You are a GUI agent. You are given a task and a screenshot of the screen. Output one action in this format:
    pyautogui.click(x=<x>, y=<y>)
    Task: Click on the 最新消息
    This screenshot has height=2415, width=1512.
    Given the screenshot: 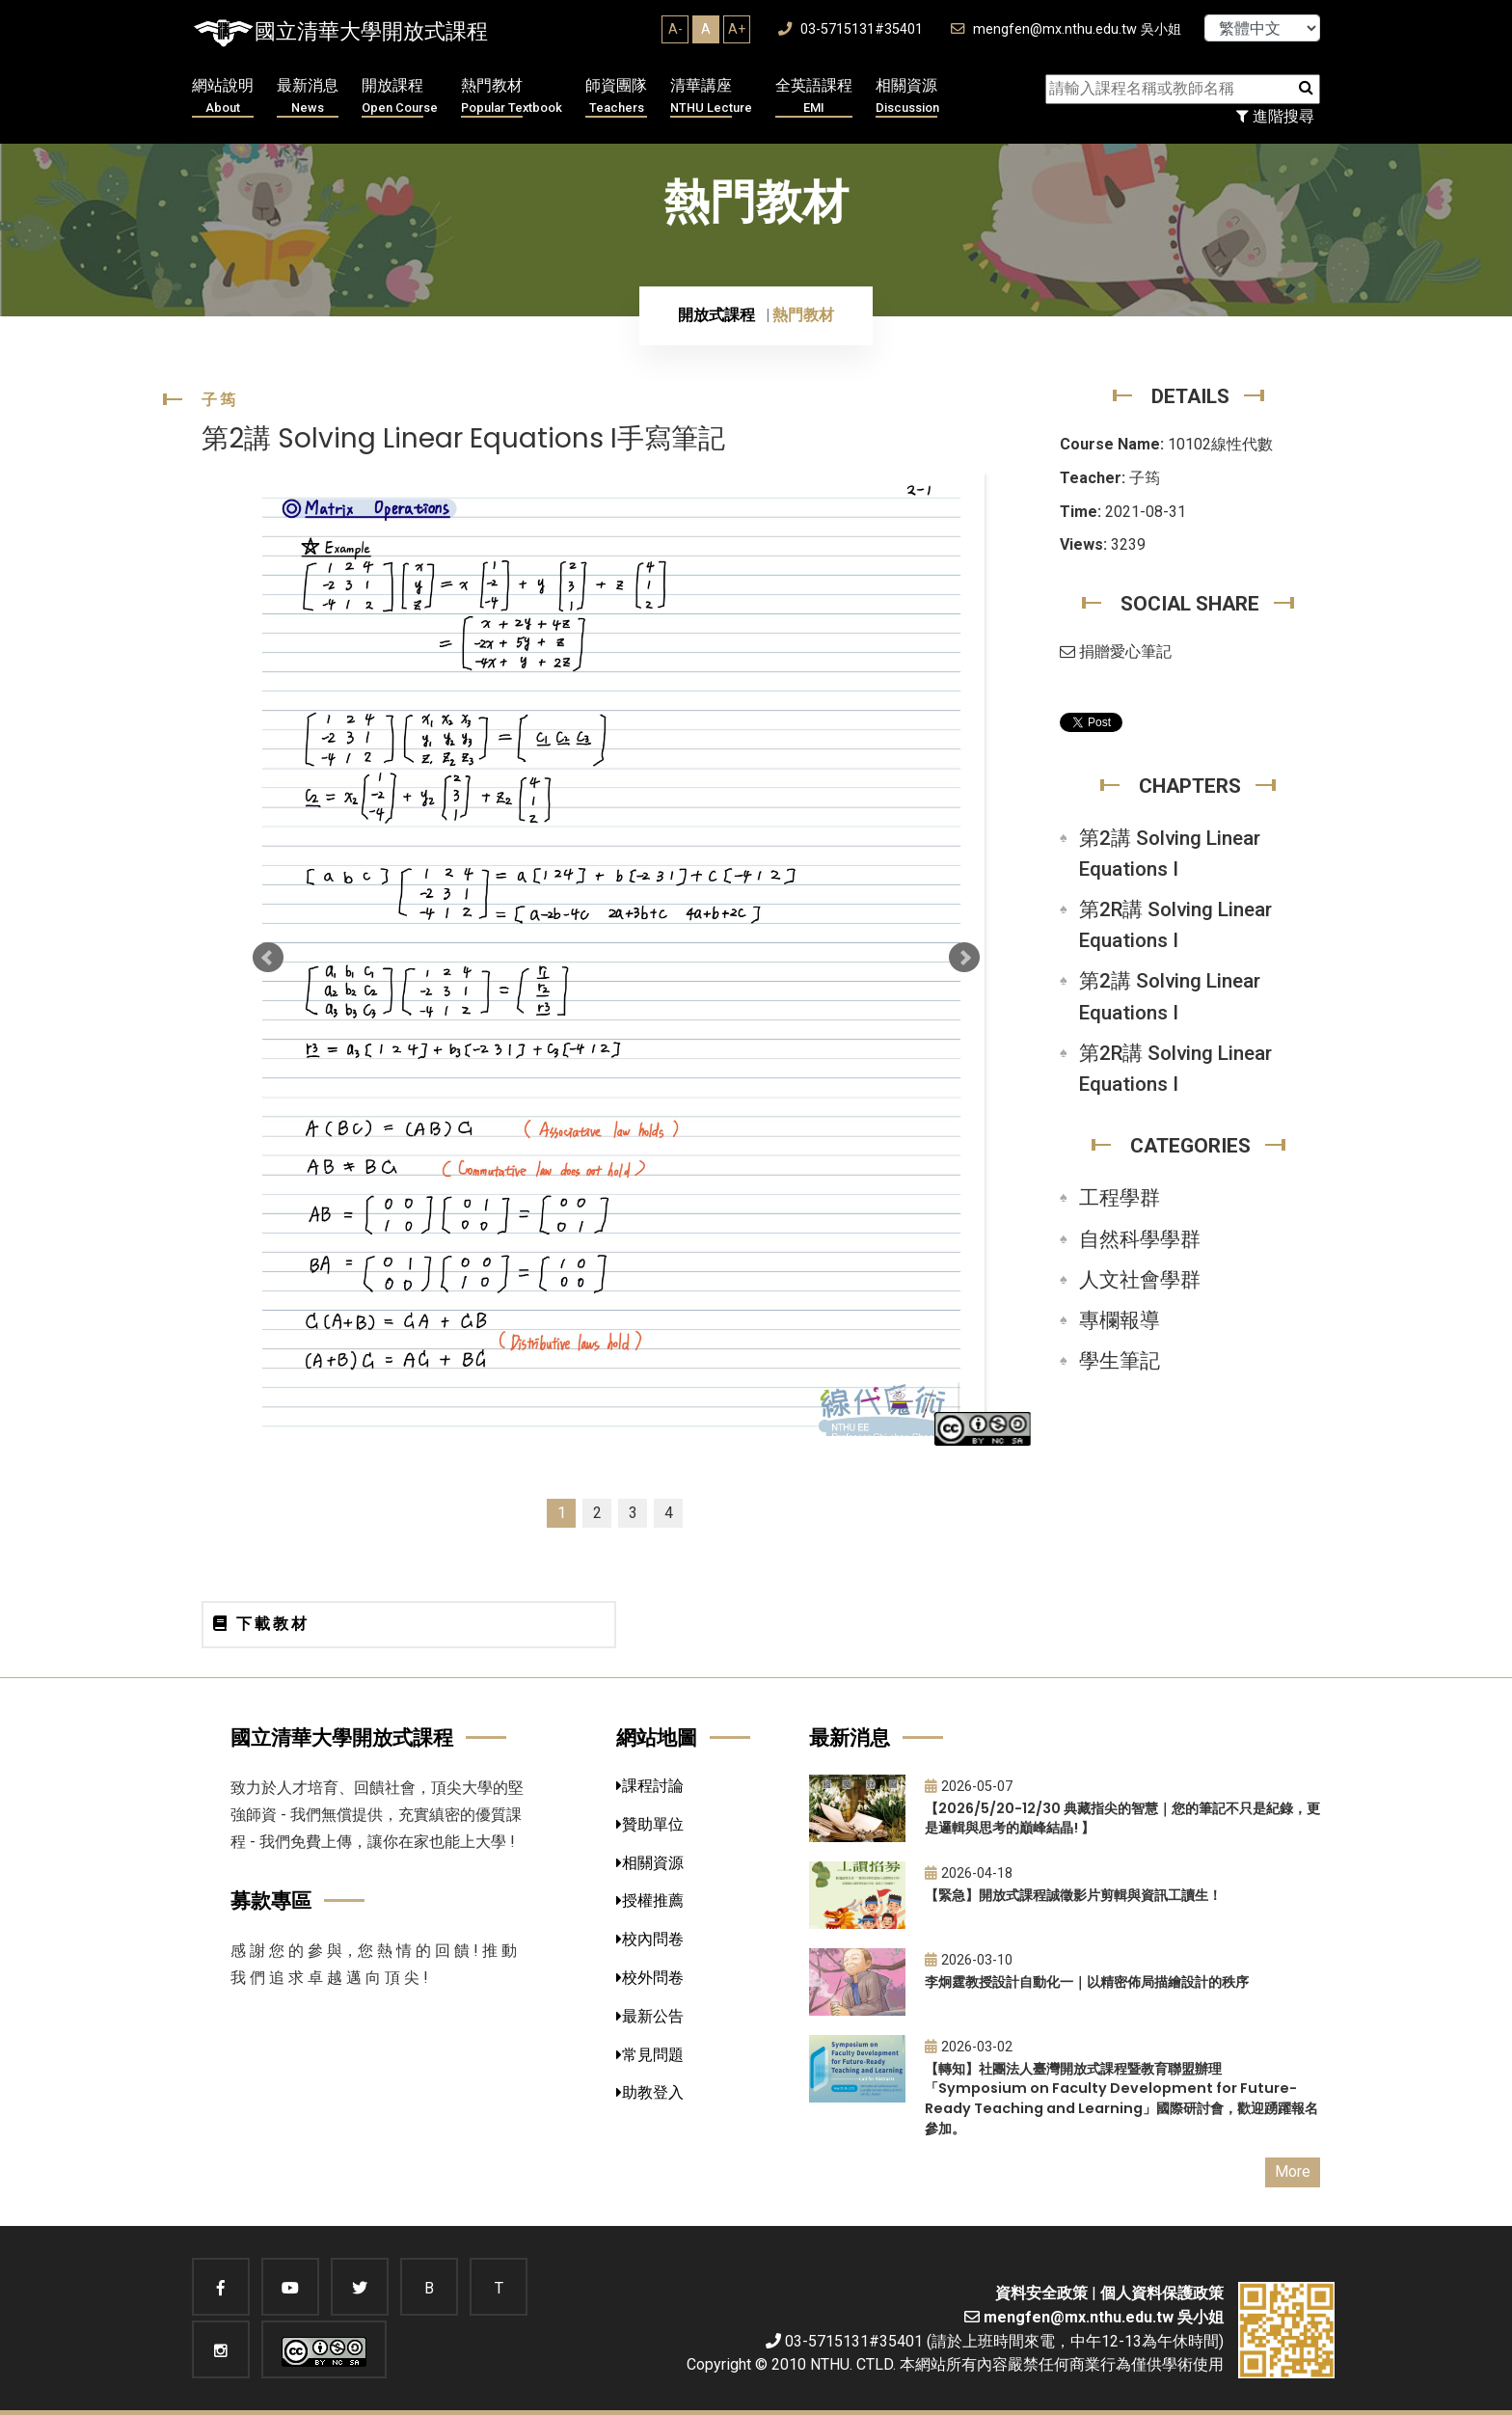 What is the action you would take?
    pyautogui.click(x=307, y=97)
    